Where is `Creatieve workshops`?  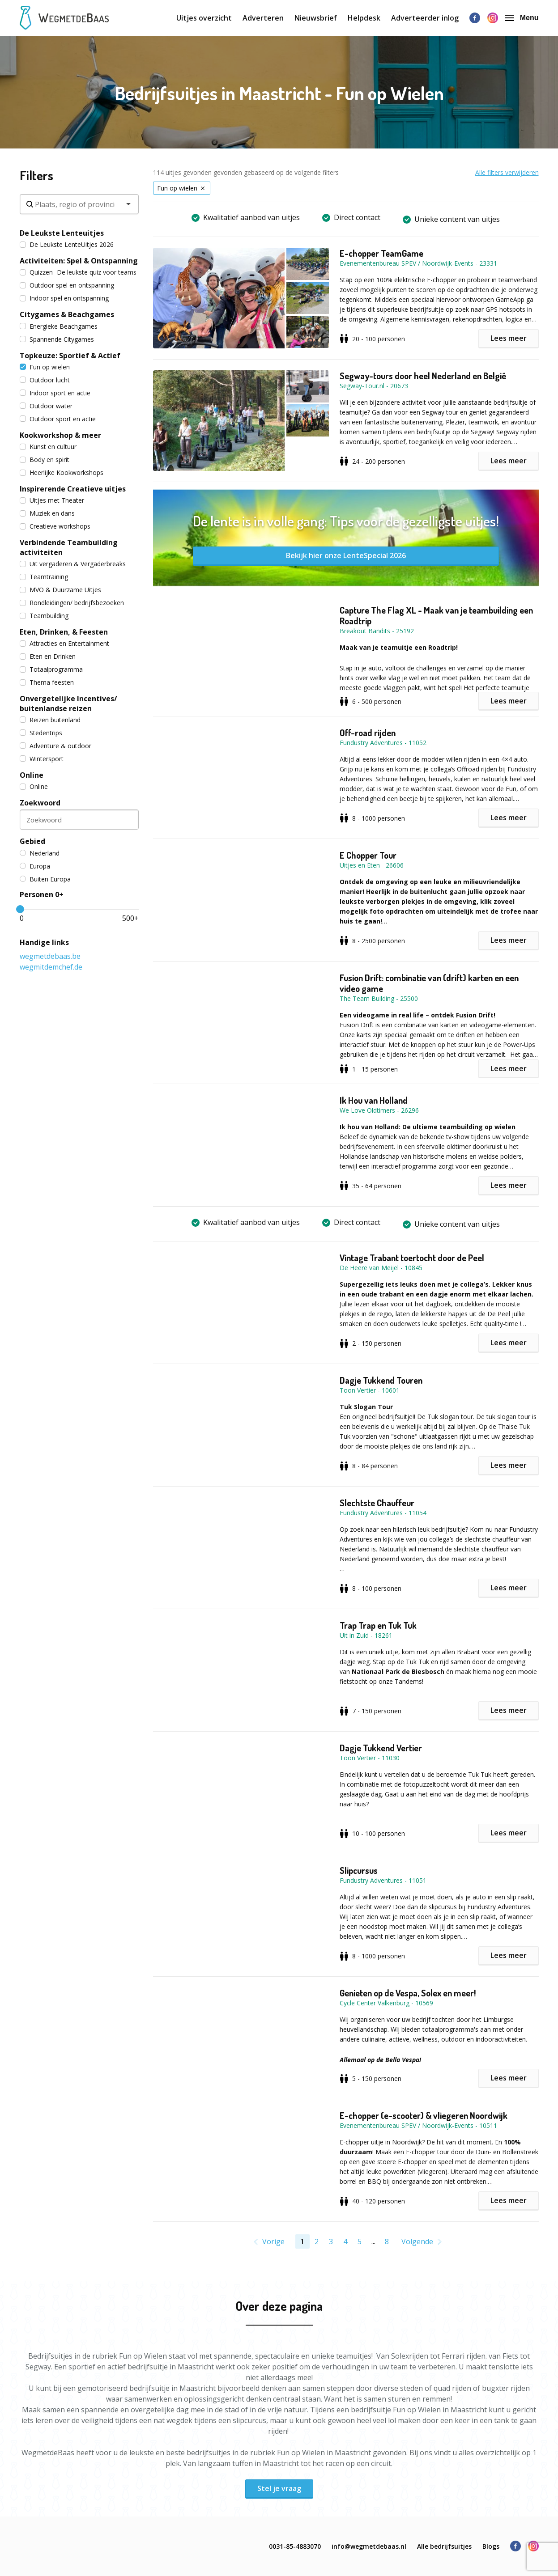 Creatieve workshops is located at coordinates (55, 526).